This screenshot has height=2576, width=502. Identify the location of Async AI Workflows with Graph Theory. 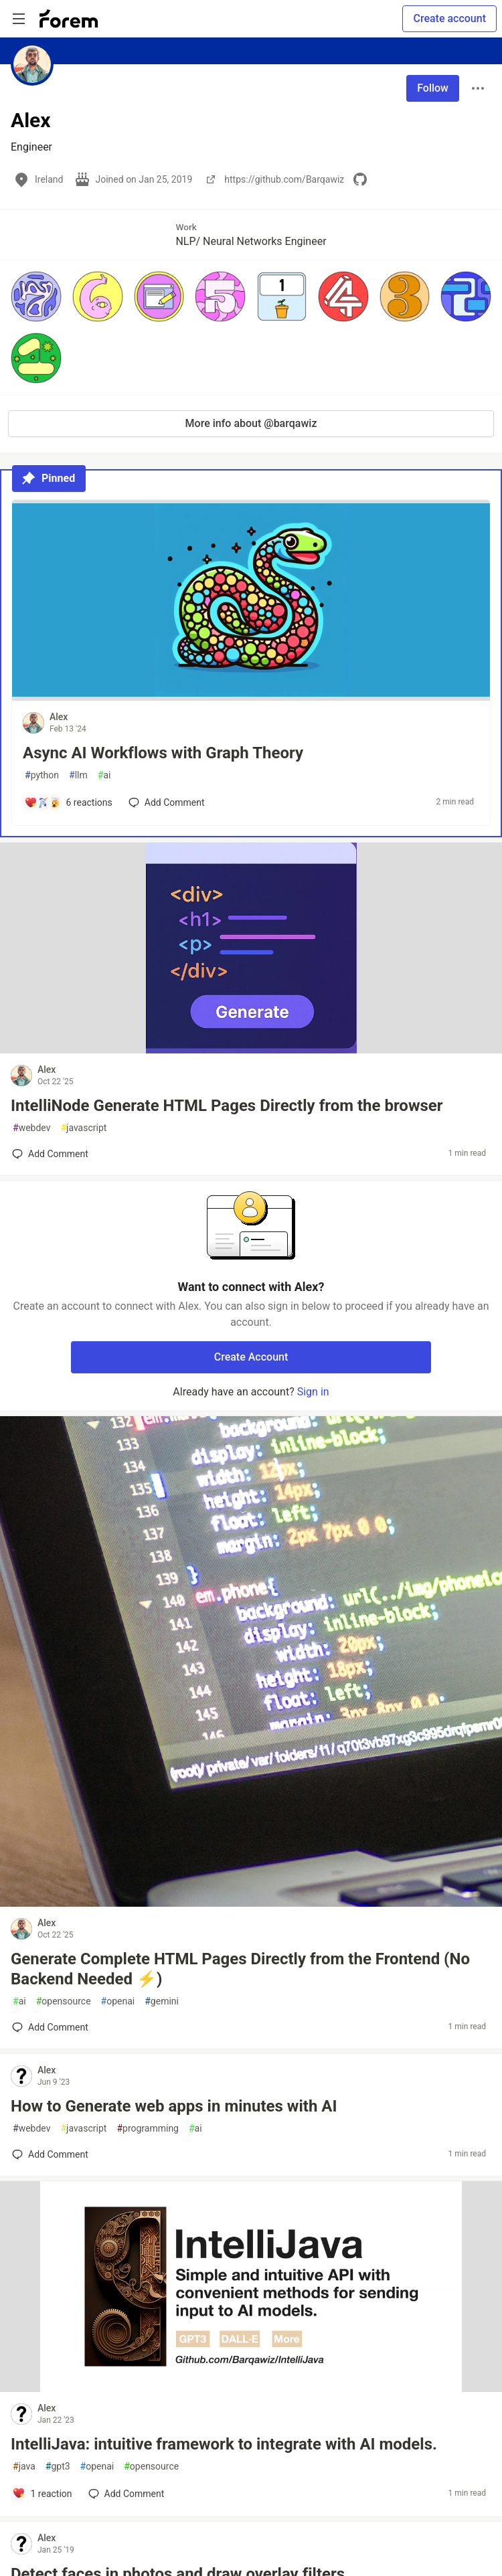
(163, 753).